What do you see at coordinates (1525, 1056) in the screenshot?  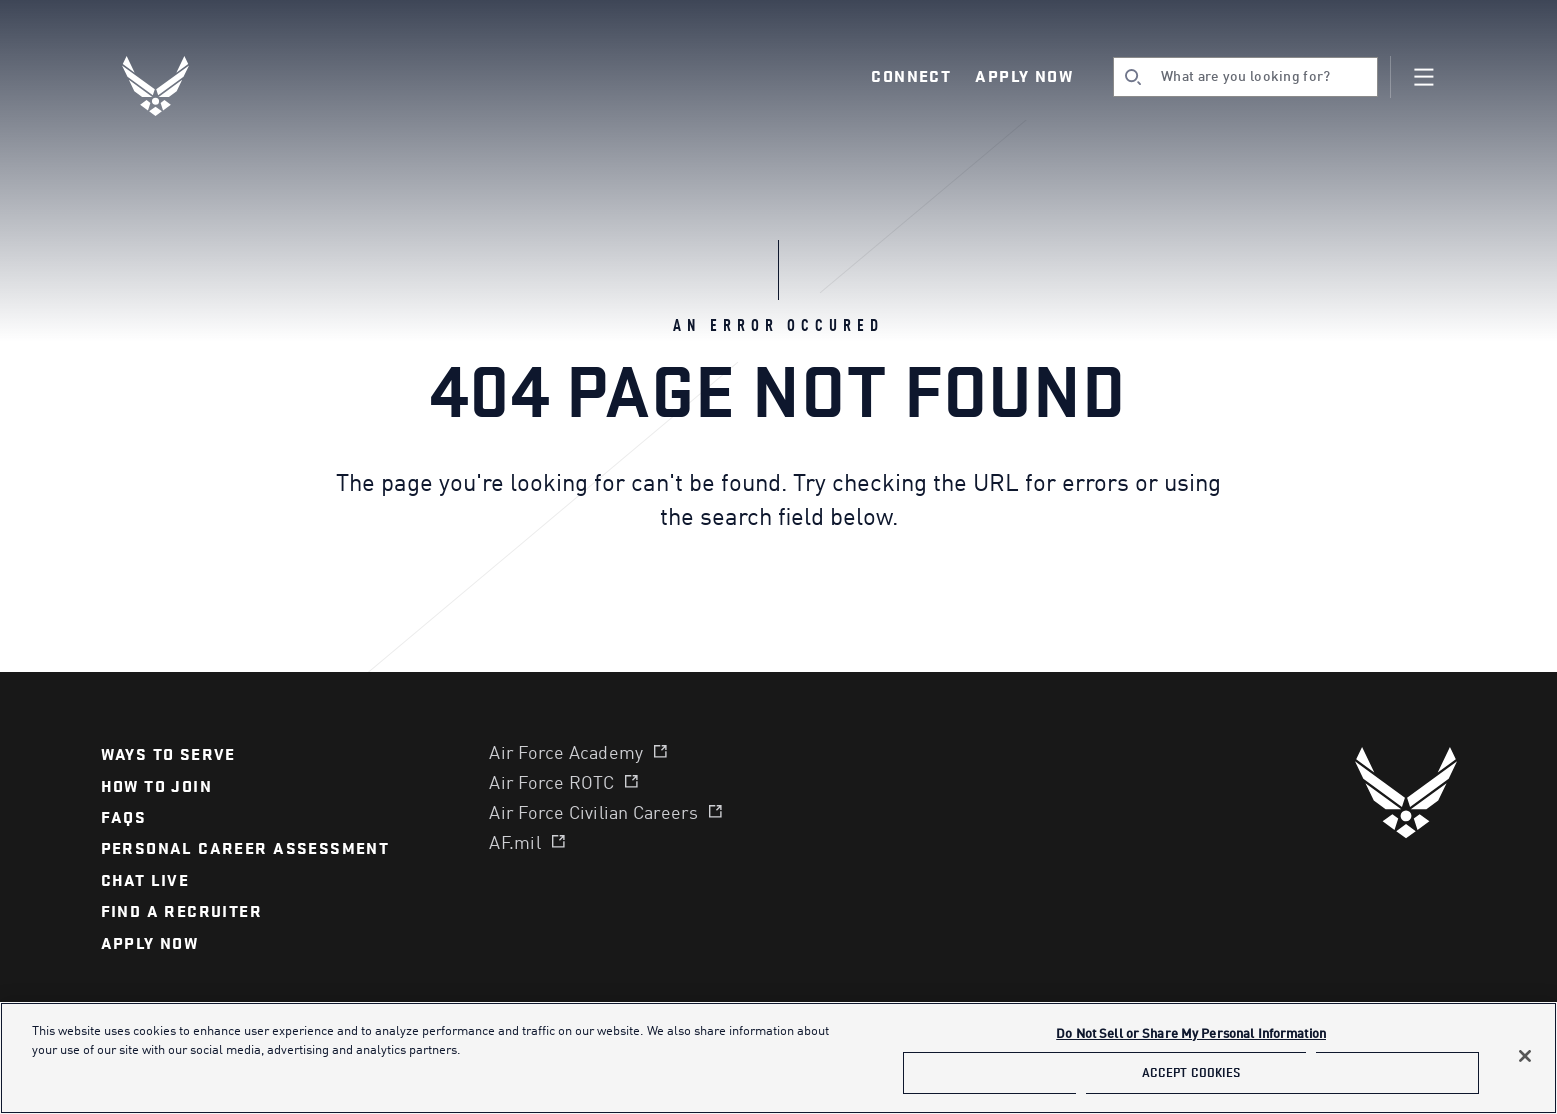 I see `[Close]` at bounding box center [1525, 1056].